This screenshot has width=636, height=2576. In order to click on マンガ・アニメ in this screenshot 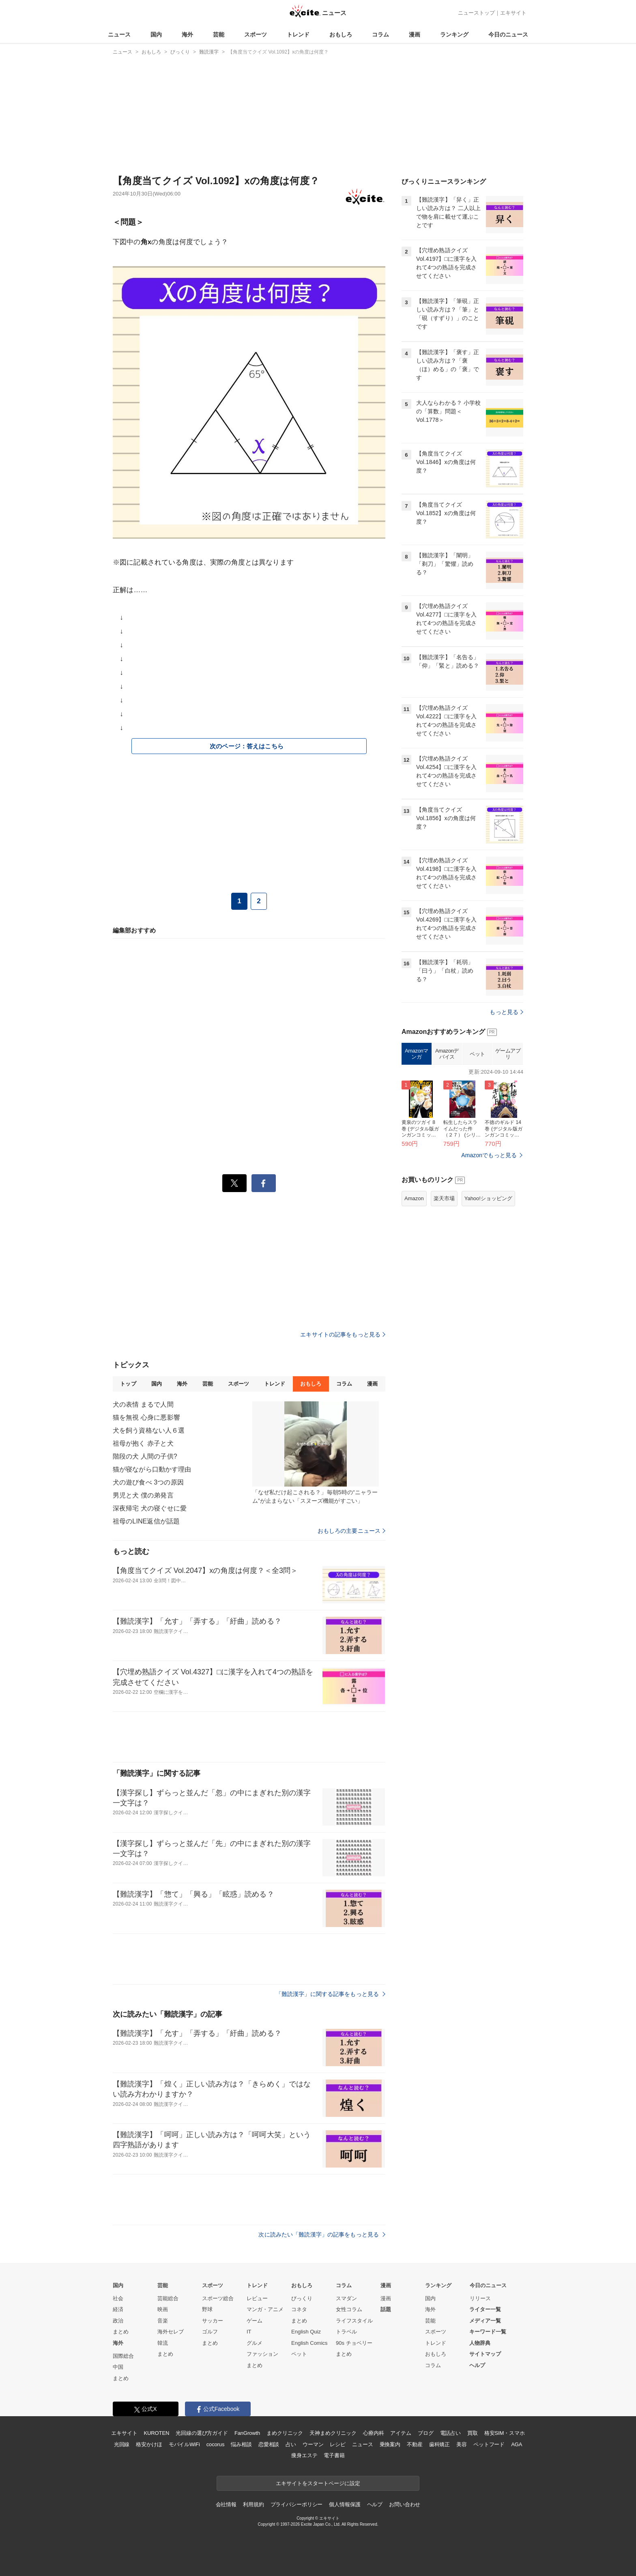, I will do `click(265, 2309)`.